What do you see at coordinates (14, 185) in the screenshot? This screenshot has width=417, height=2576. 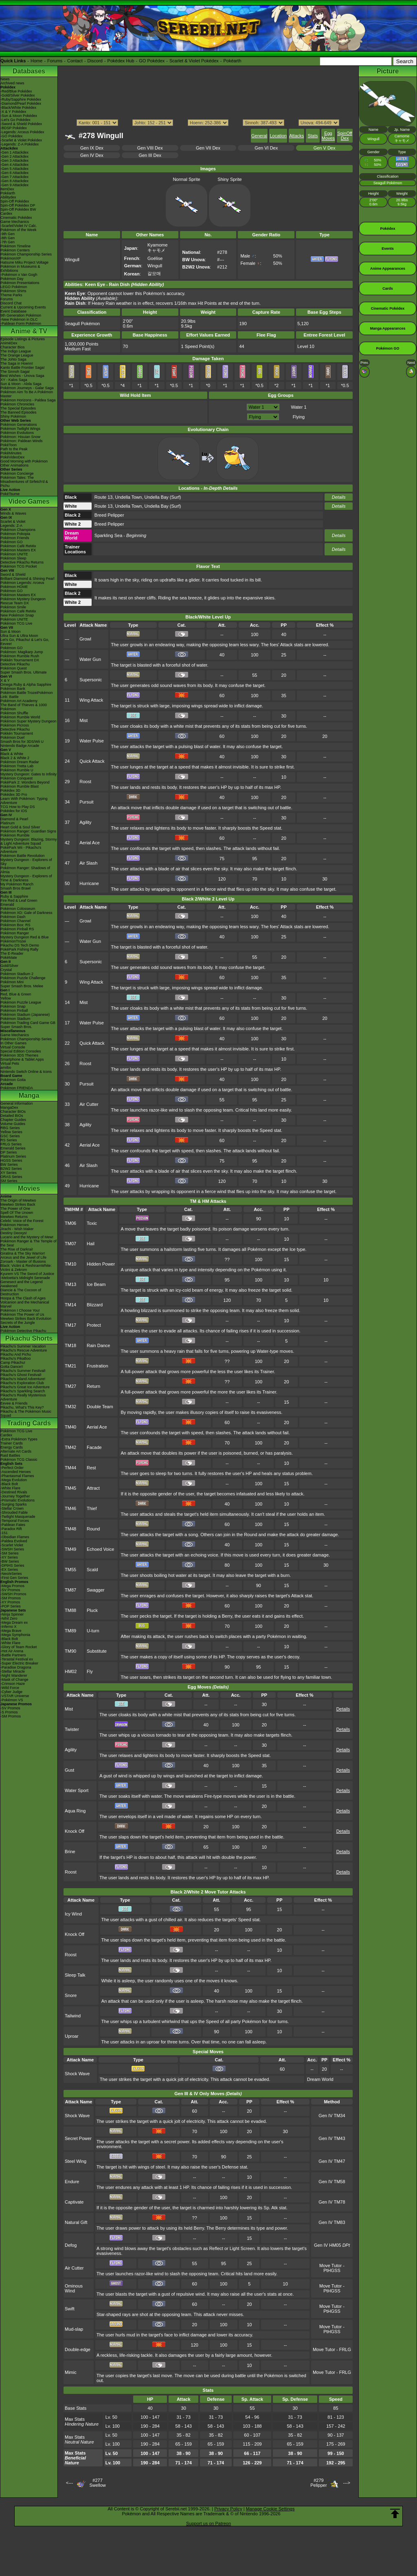 I see `-Gen 9 Attackdex` at bounding box center [14, 185].